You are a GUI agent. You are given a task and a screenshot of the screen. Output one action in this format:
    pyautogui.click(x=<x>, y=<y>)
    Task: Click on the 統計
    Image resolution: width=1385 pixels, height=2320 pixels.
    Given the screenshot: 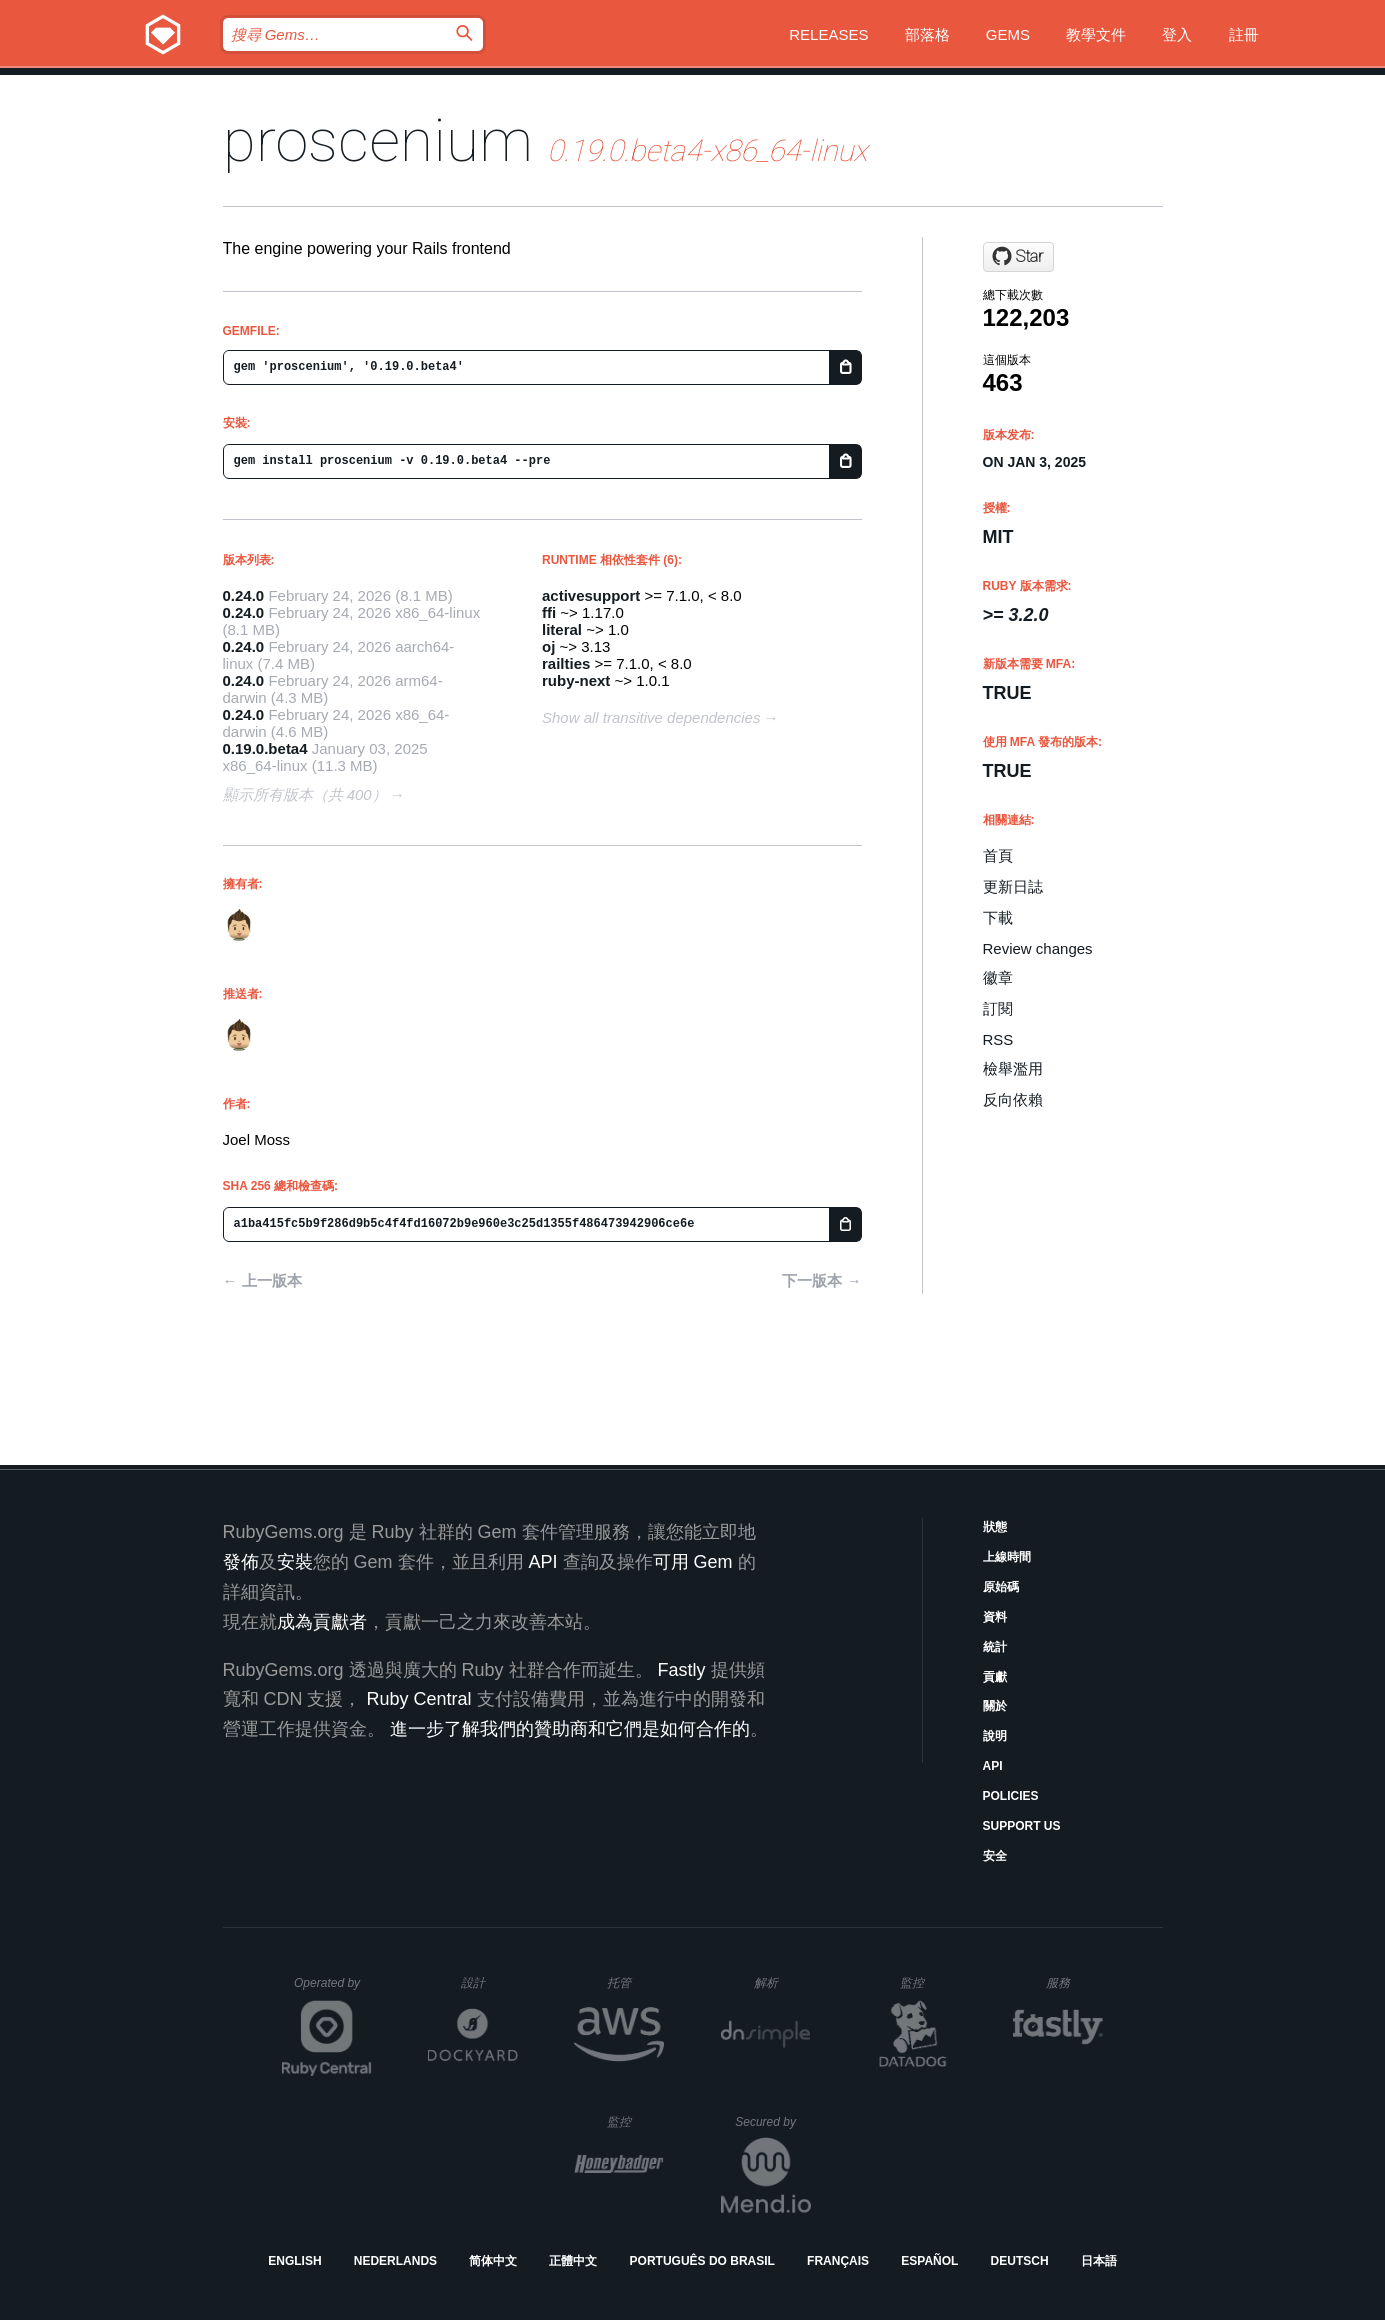 What is the action you would take?
    pyautogui.click(x=995, y=1647)
    